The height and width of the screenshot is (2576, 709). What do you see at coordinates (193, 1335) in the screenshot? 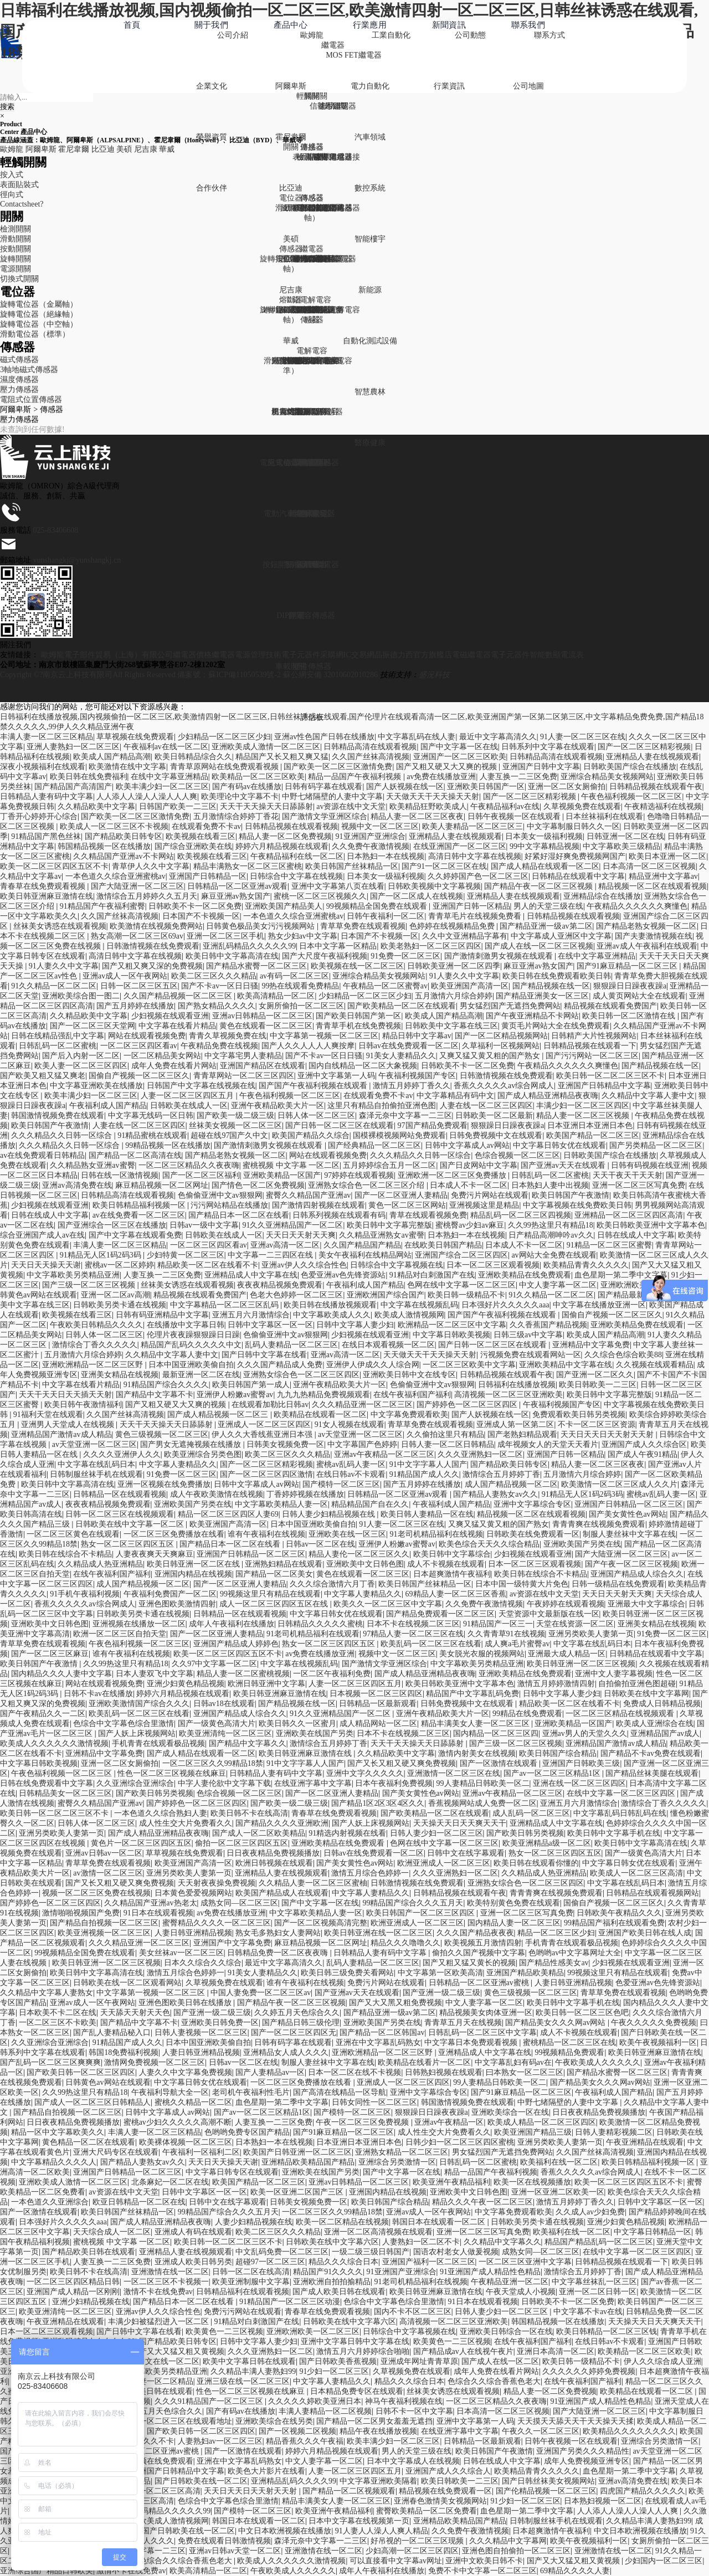
I see `伦理片夜夜躁狠狠躁日日躁` at bounding box center [193, 1335].